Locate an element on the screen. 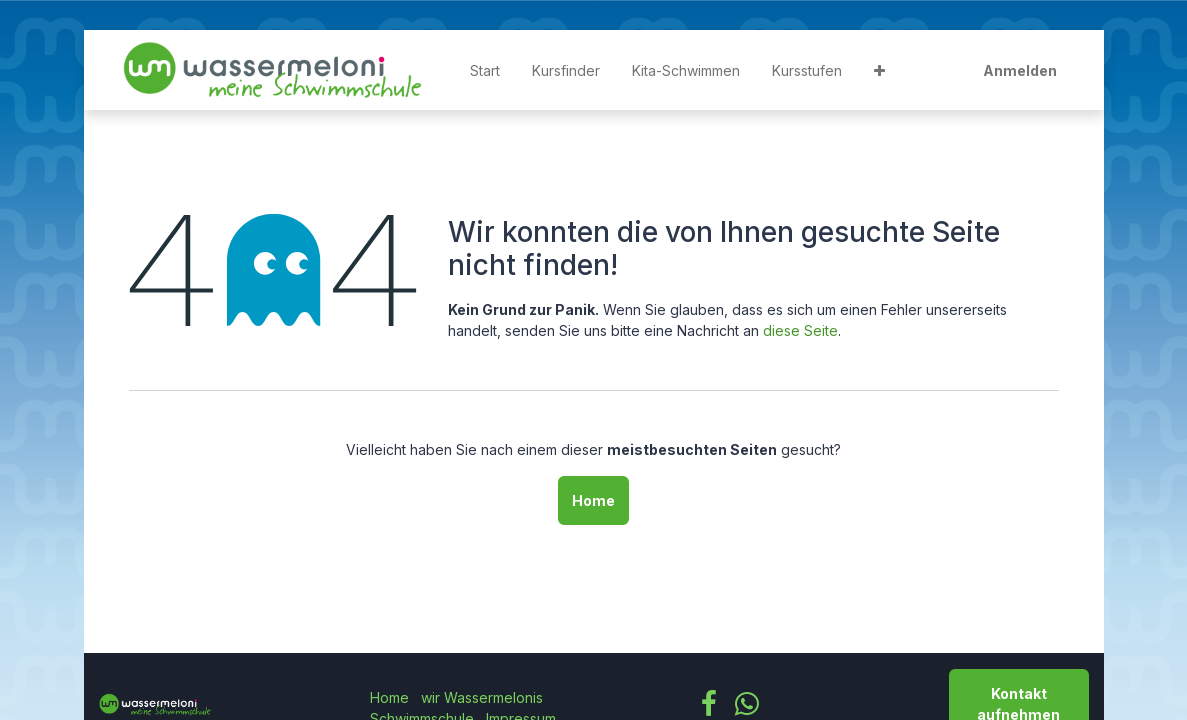 Image resolution: width=1187 pixels, height=720 pixels. [menuitem] is located at coordinates (485, 70).